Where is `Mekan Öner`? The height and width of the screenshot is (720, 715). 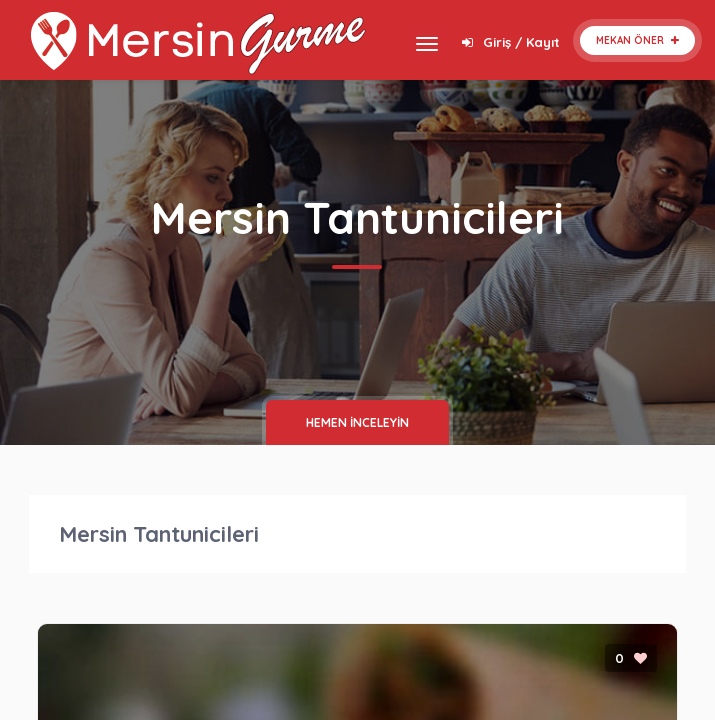 Mekan Öner is located at coordinates (637, 40).